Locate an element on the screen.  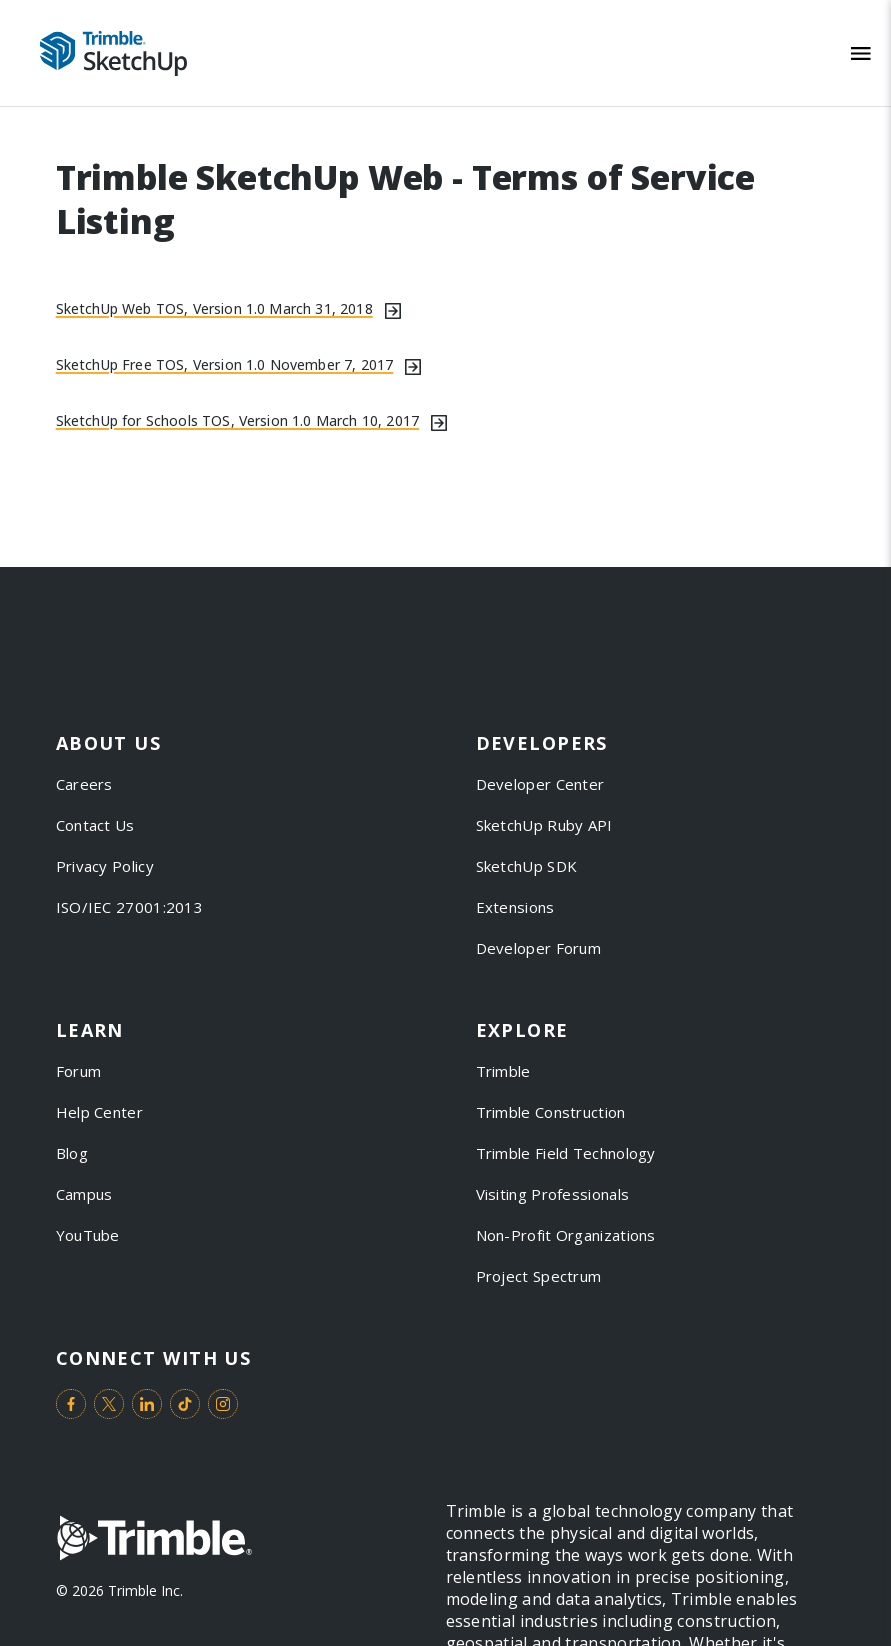
SketchUp Ruby API [link to SketchUp Ruby API] is located at coordinates (544, 825).